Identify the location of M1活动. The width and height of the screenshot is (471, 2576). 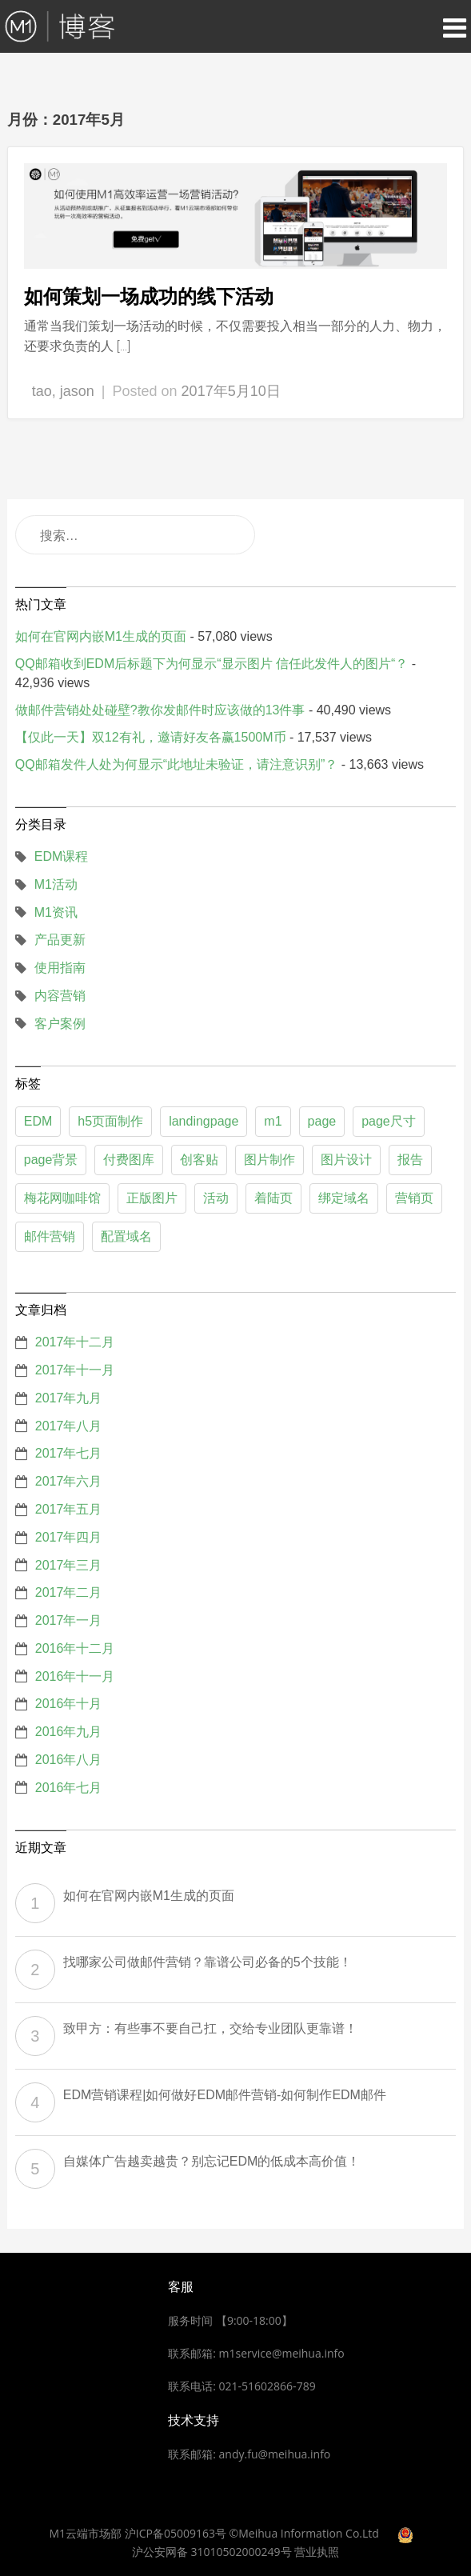
(56, 884).